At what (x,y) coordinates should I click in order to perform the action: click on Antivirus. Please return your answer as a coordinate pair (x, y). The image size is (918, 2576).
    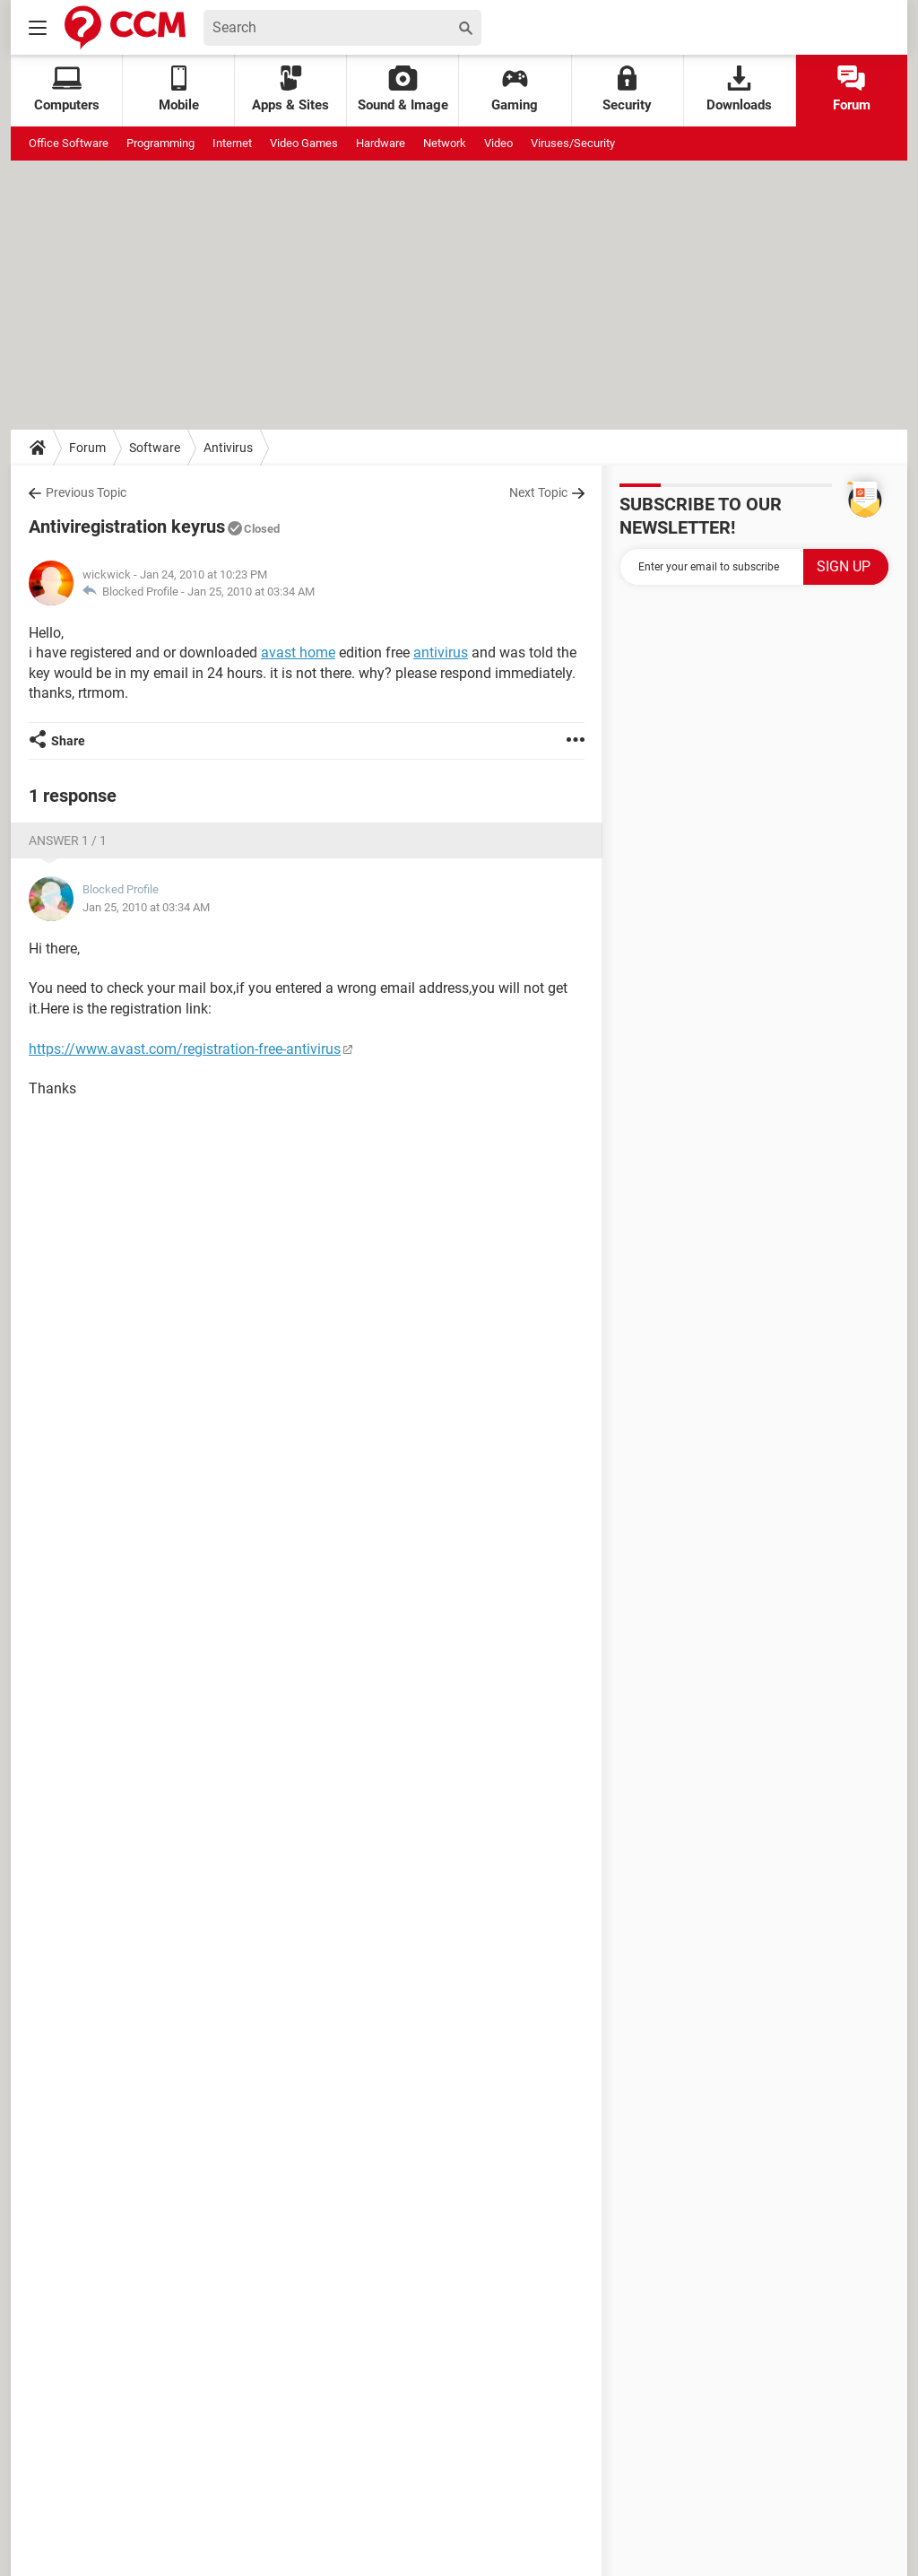
    Looking at the image, I should click on (228, 447).